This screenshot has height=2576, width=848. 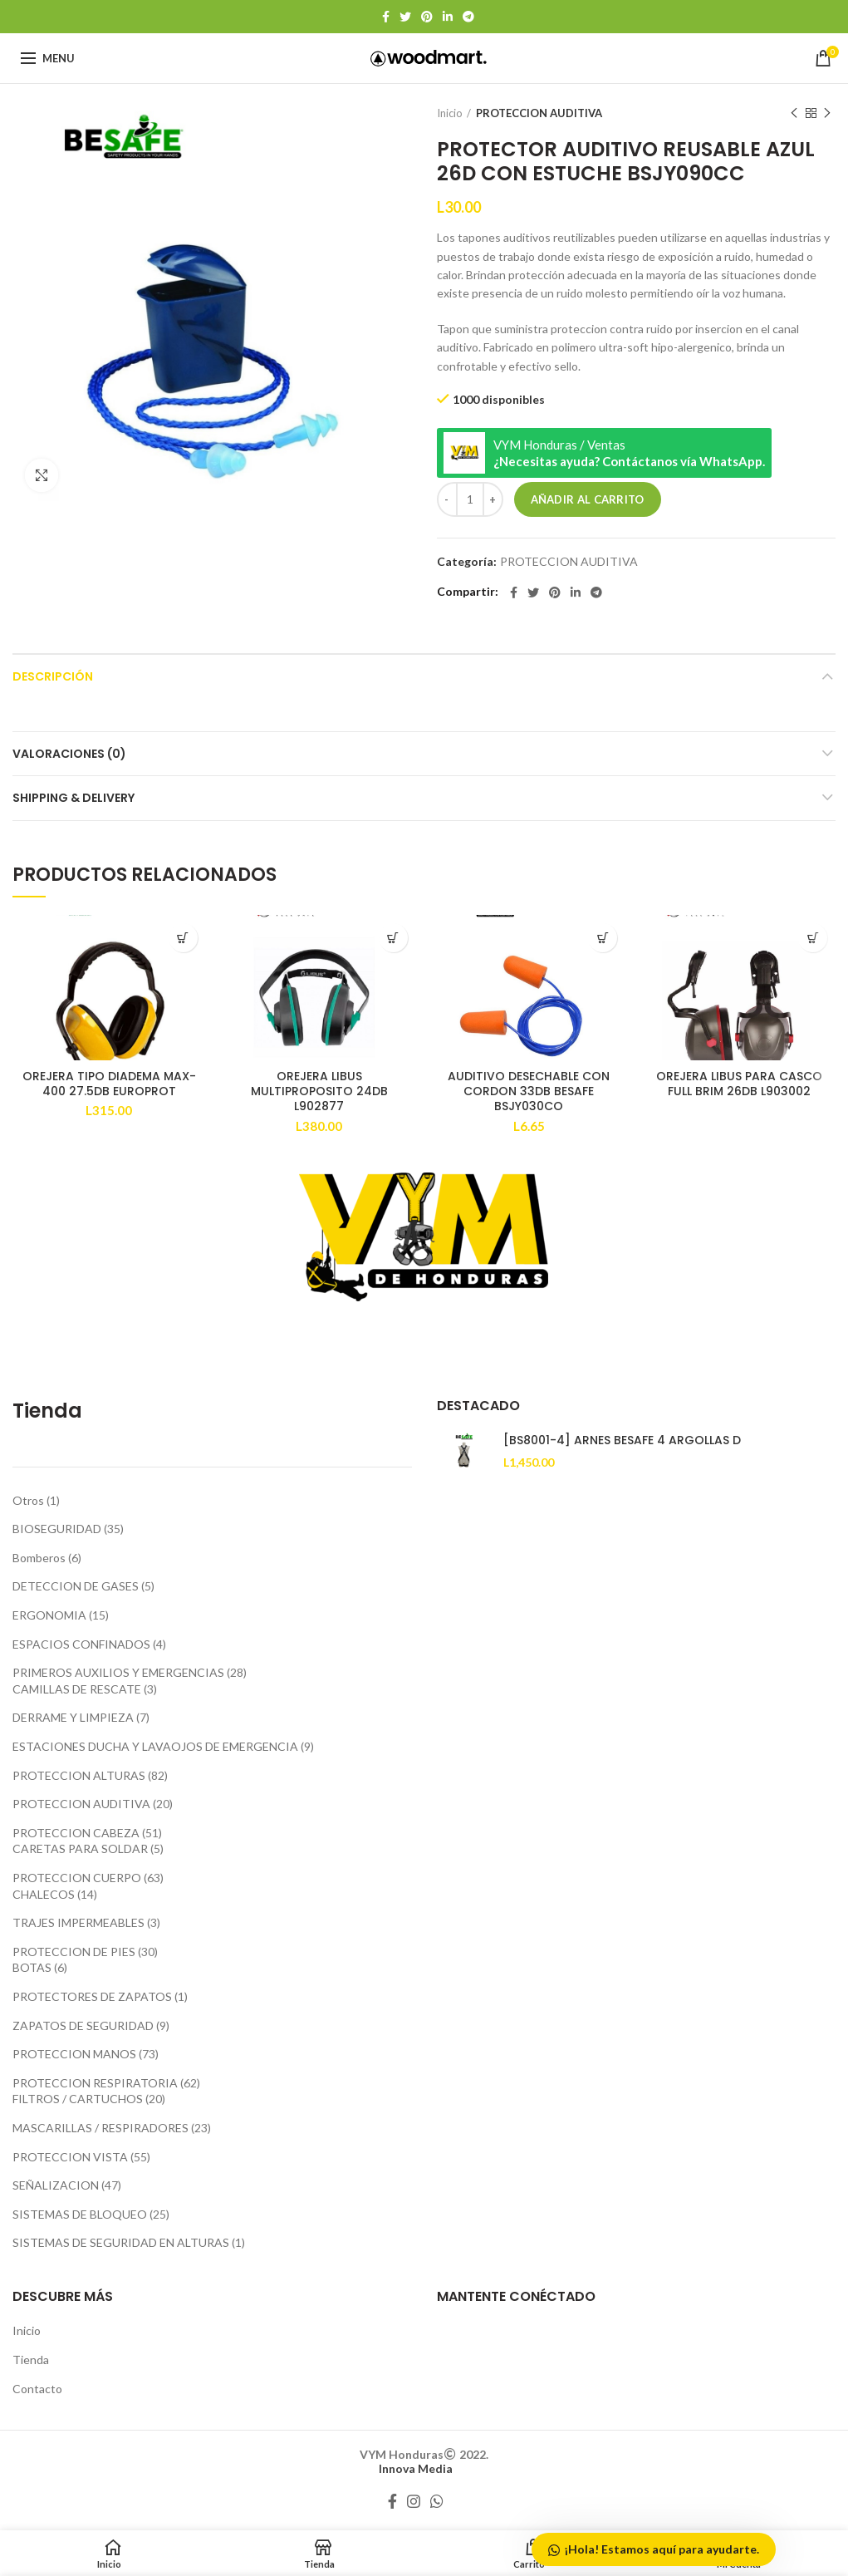 I want to click on OREJERA TIPO DIADEMA MAX-400 27.5DB EUROPROT, so click(x=109, y=1084).